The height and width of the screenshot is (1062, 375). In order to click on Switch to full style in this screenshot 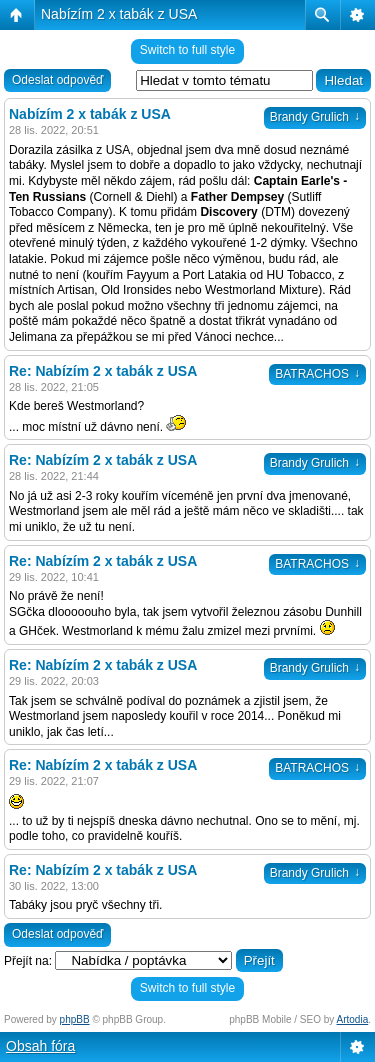, I will do `click(187, 50)`.